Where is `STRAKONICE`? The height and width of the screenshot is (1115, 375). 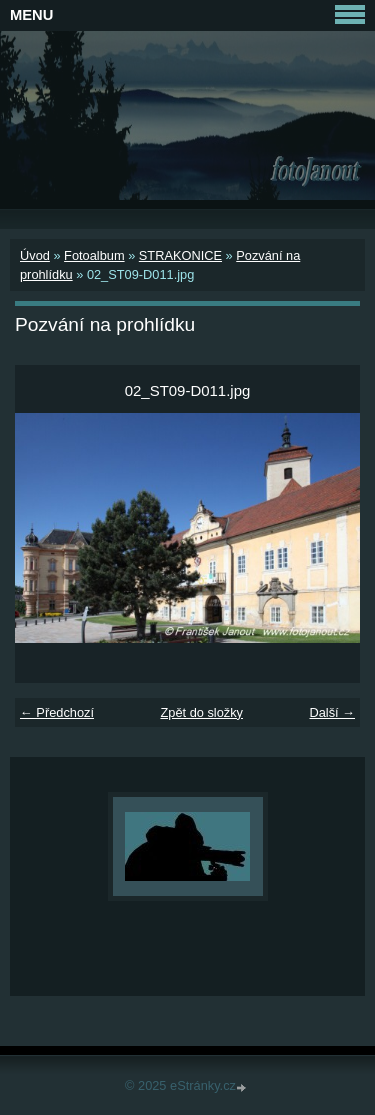 STRAKONICE is located at coordinates (180, 255).